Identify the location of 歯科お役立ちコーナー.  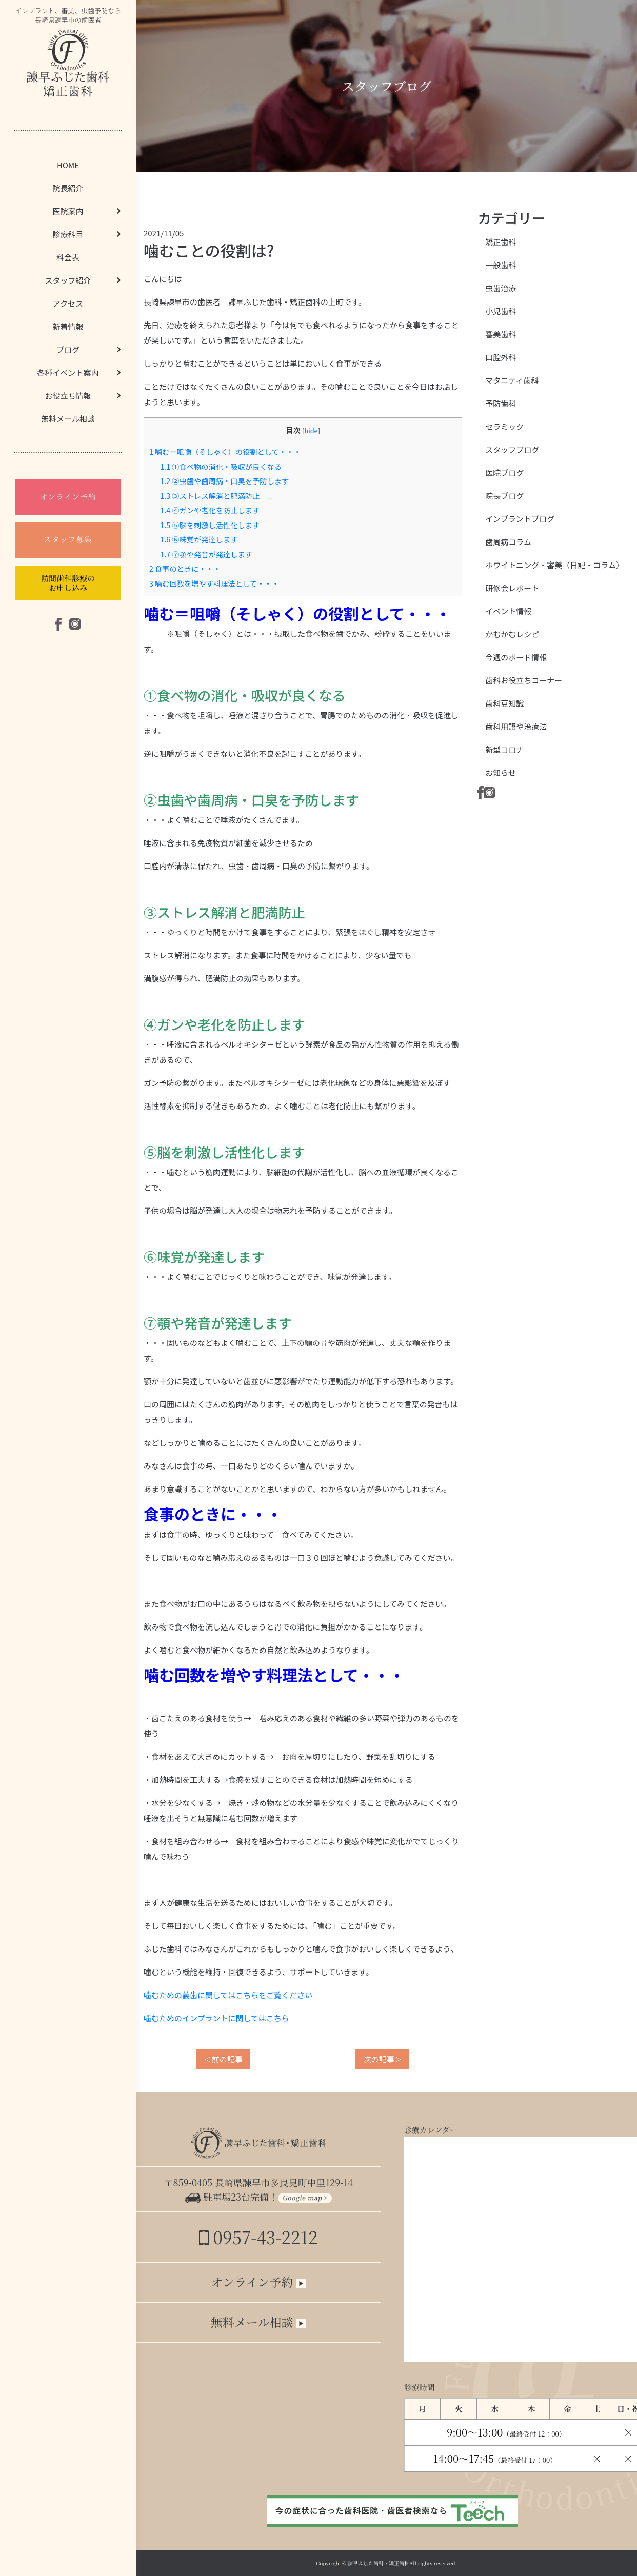
(523, 680).